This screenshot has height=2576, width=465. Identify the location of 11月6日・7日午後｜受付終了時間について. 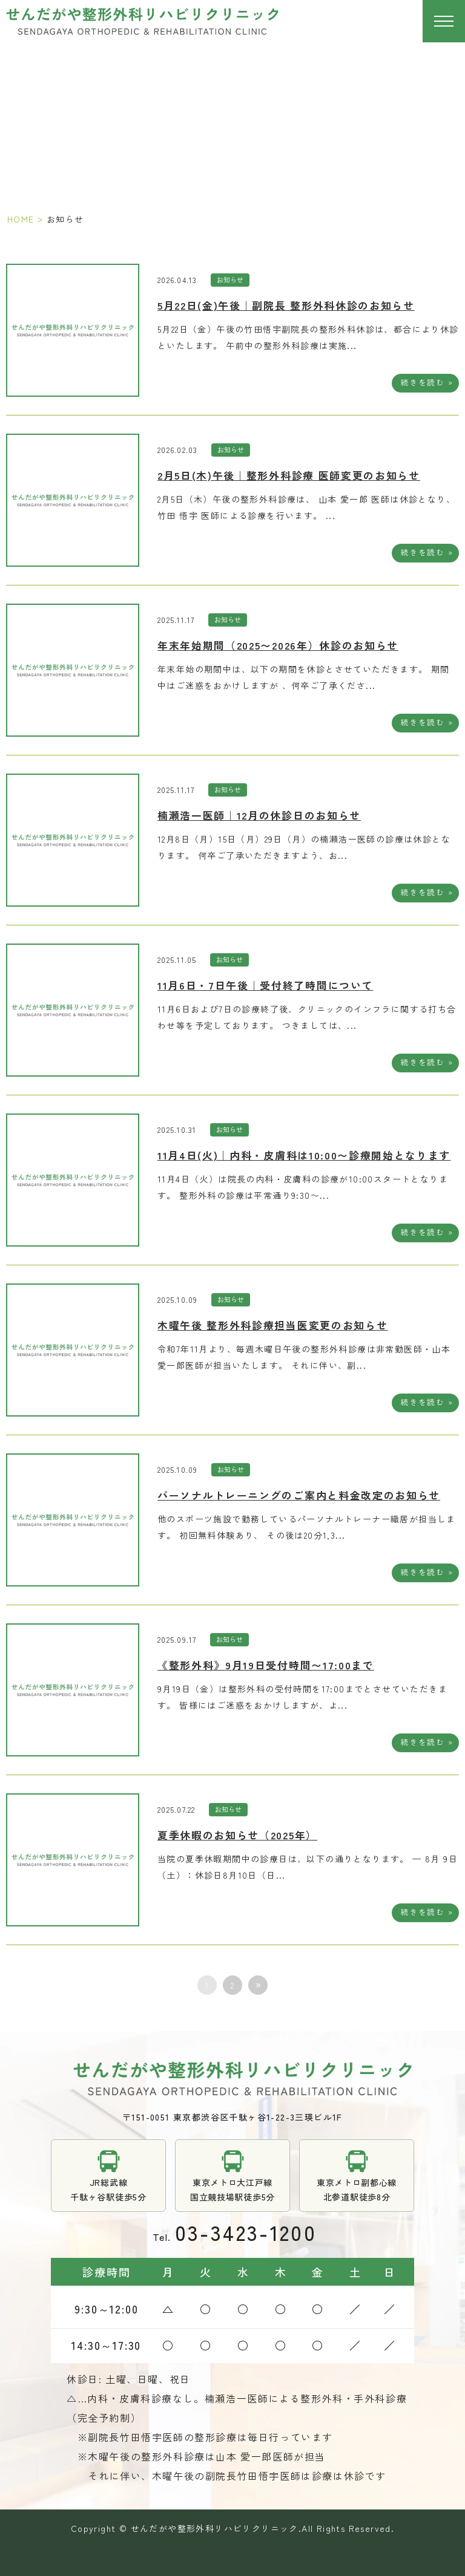
(265, 985).